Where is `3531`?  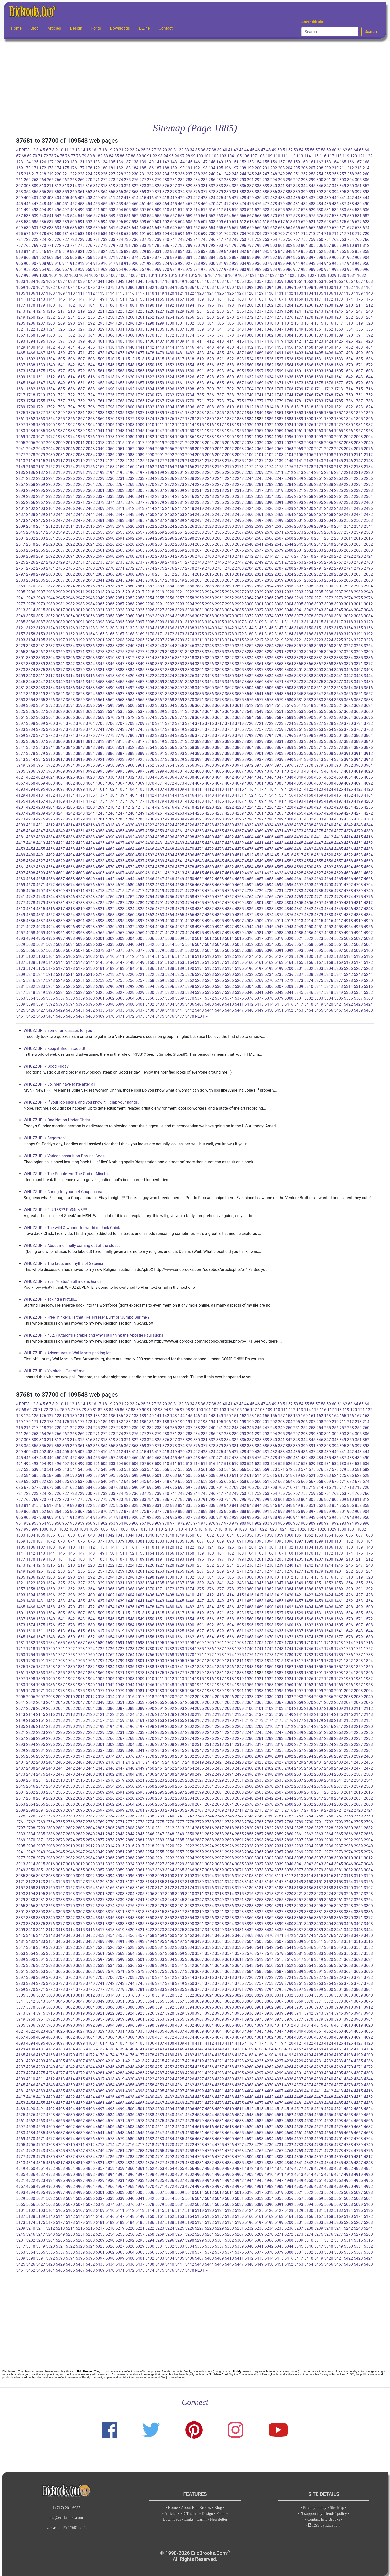 3531 is located at coordinates (159, 693).